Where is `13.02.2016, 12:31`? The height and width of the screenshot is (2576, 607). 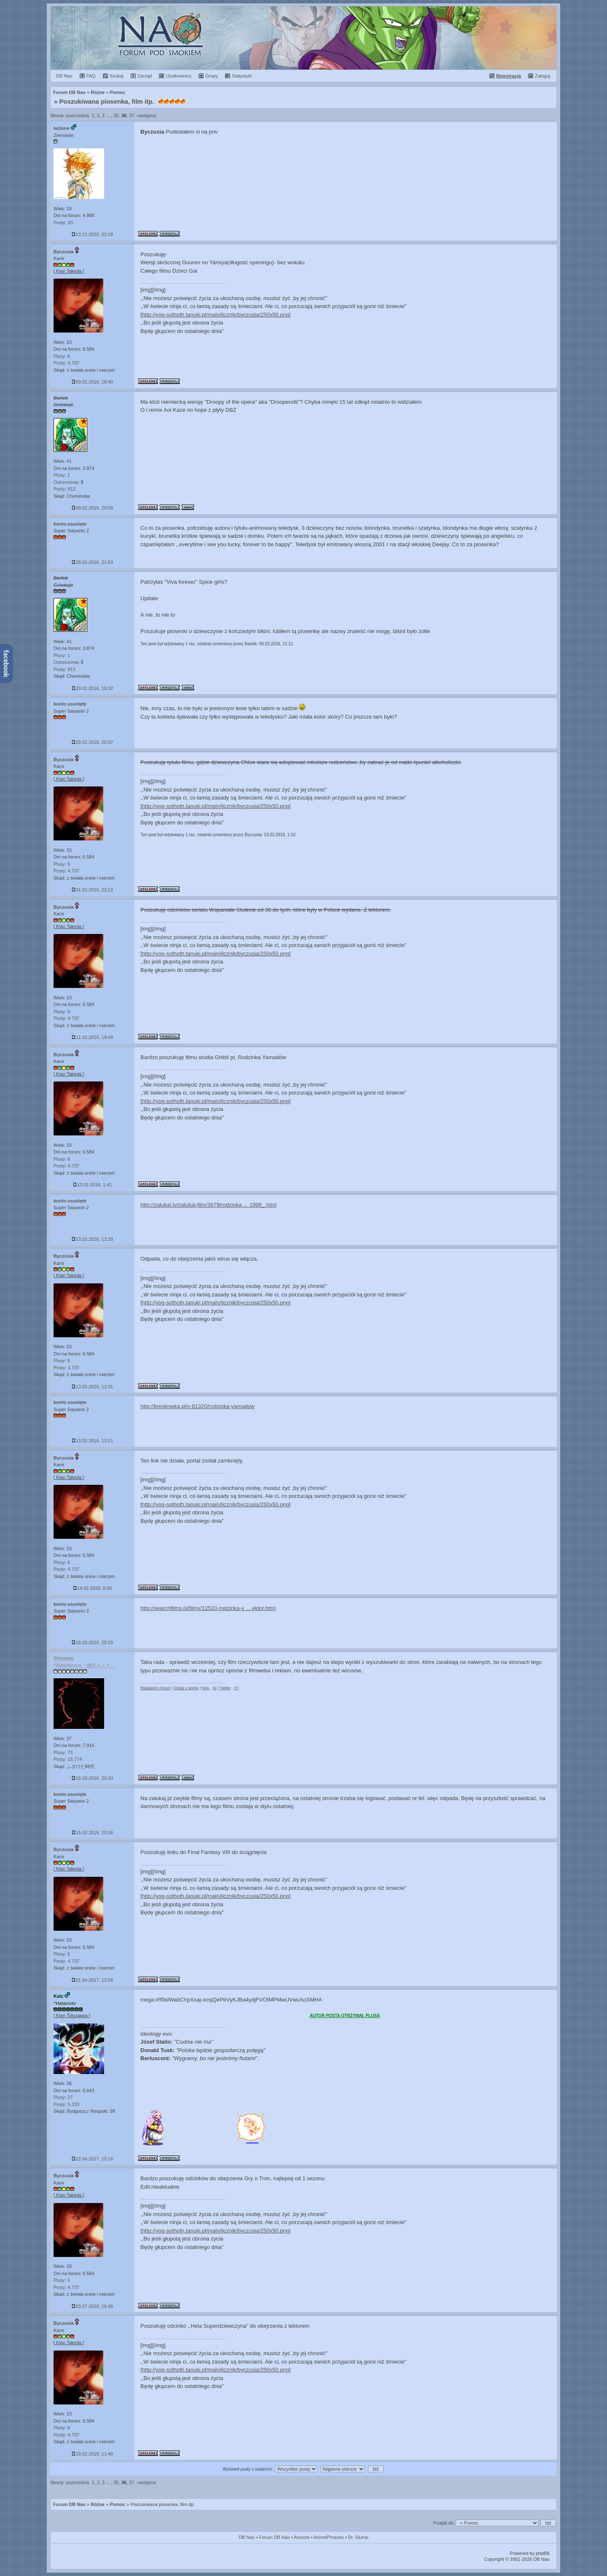
13.02.2016, 12:31 is located at coordinates (92, 1386).